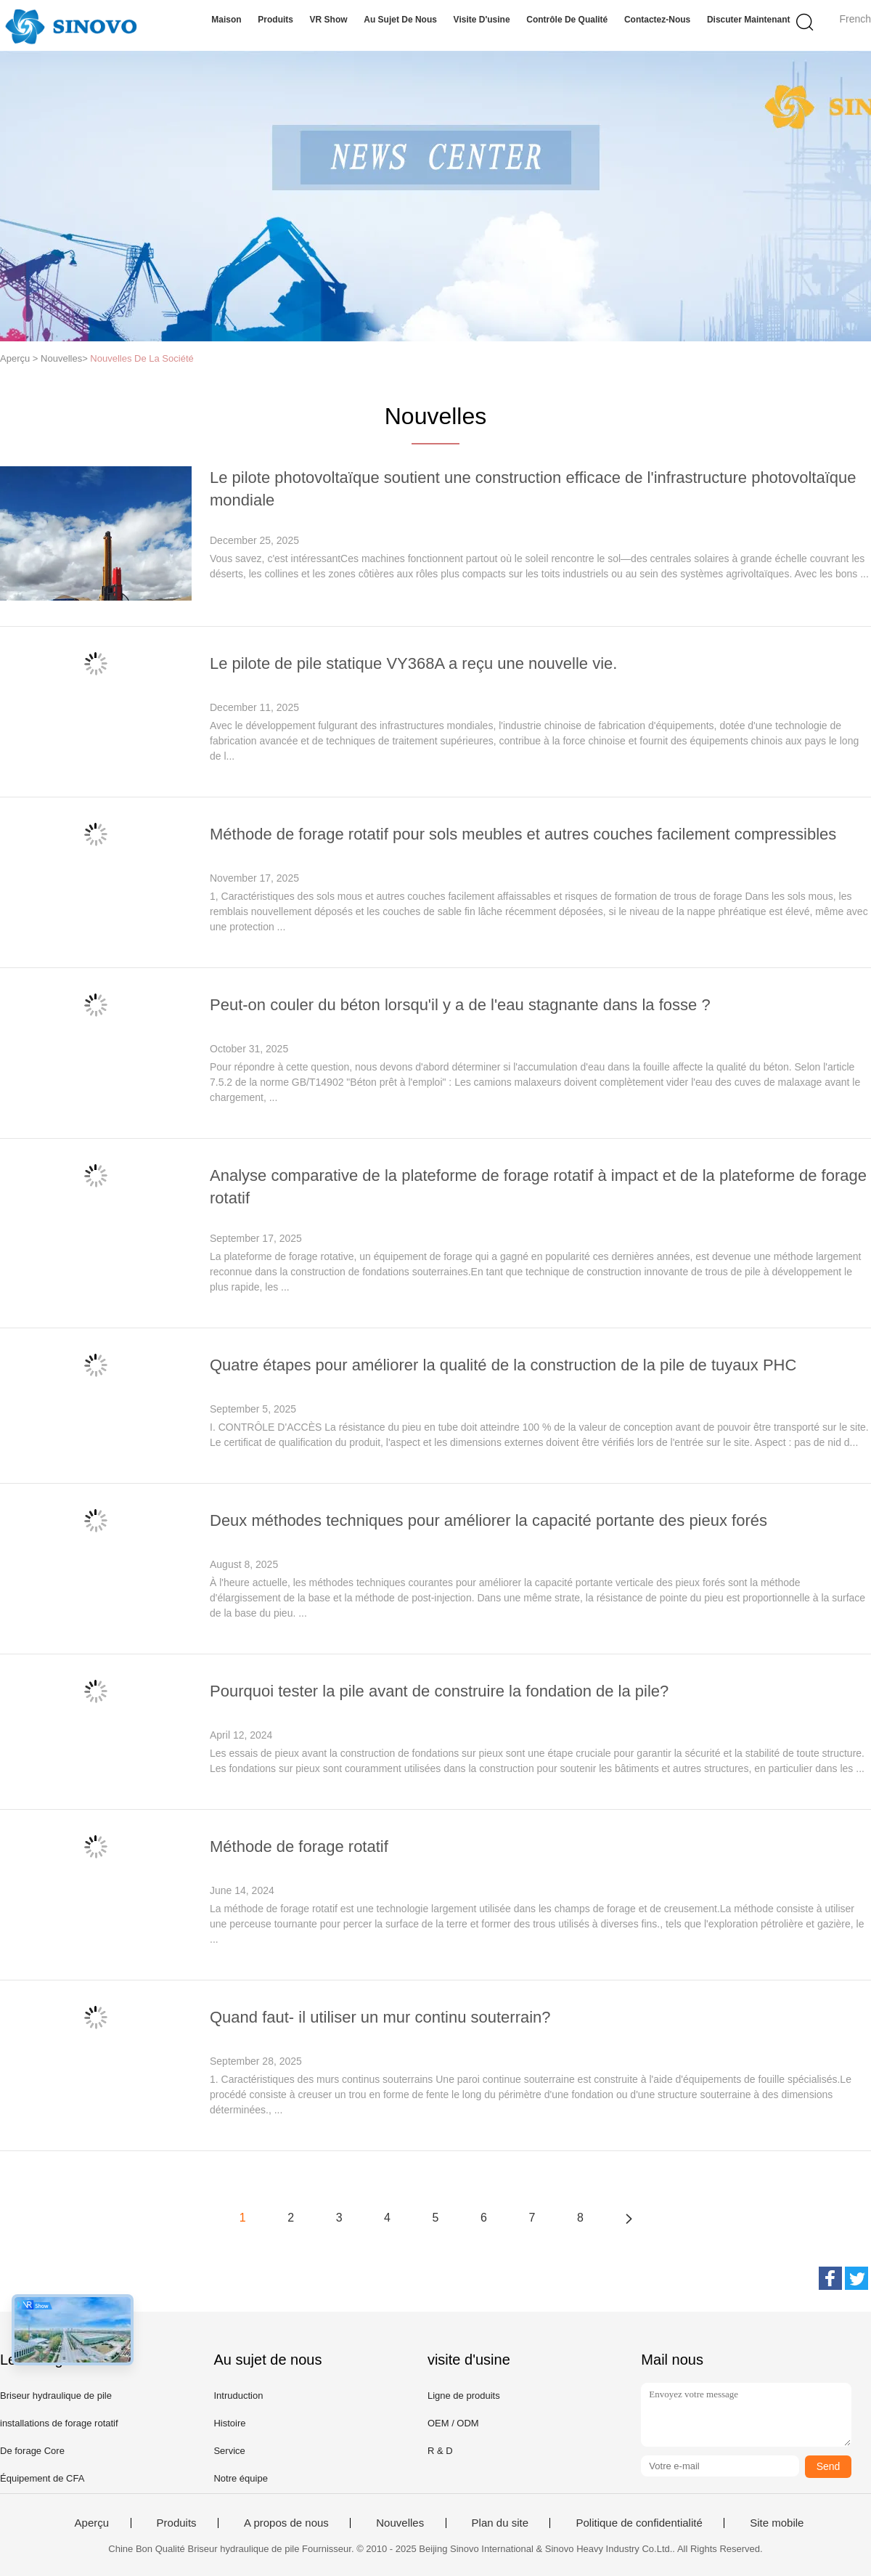 This screenshot has height=2576, width=871. What do you see at coordinates (238, 2395) in the screenshot?
I see `Intruduction` at bounding box center [238, 2395].